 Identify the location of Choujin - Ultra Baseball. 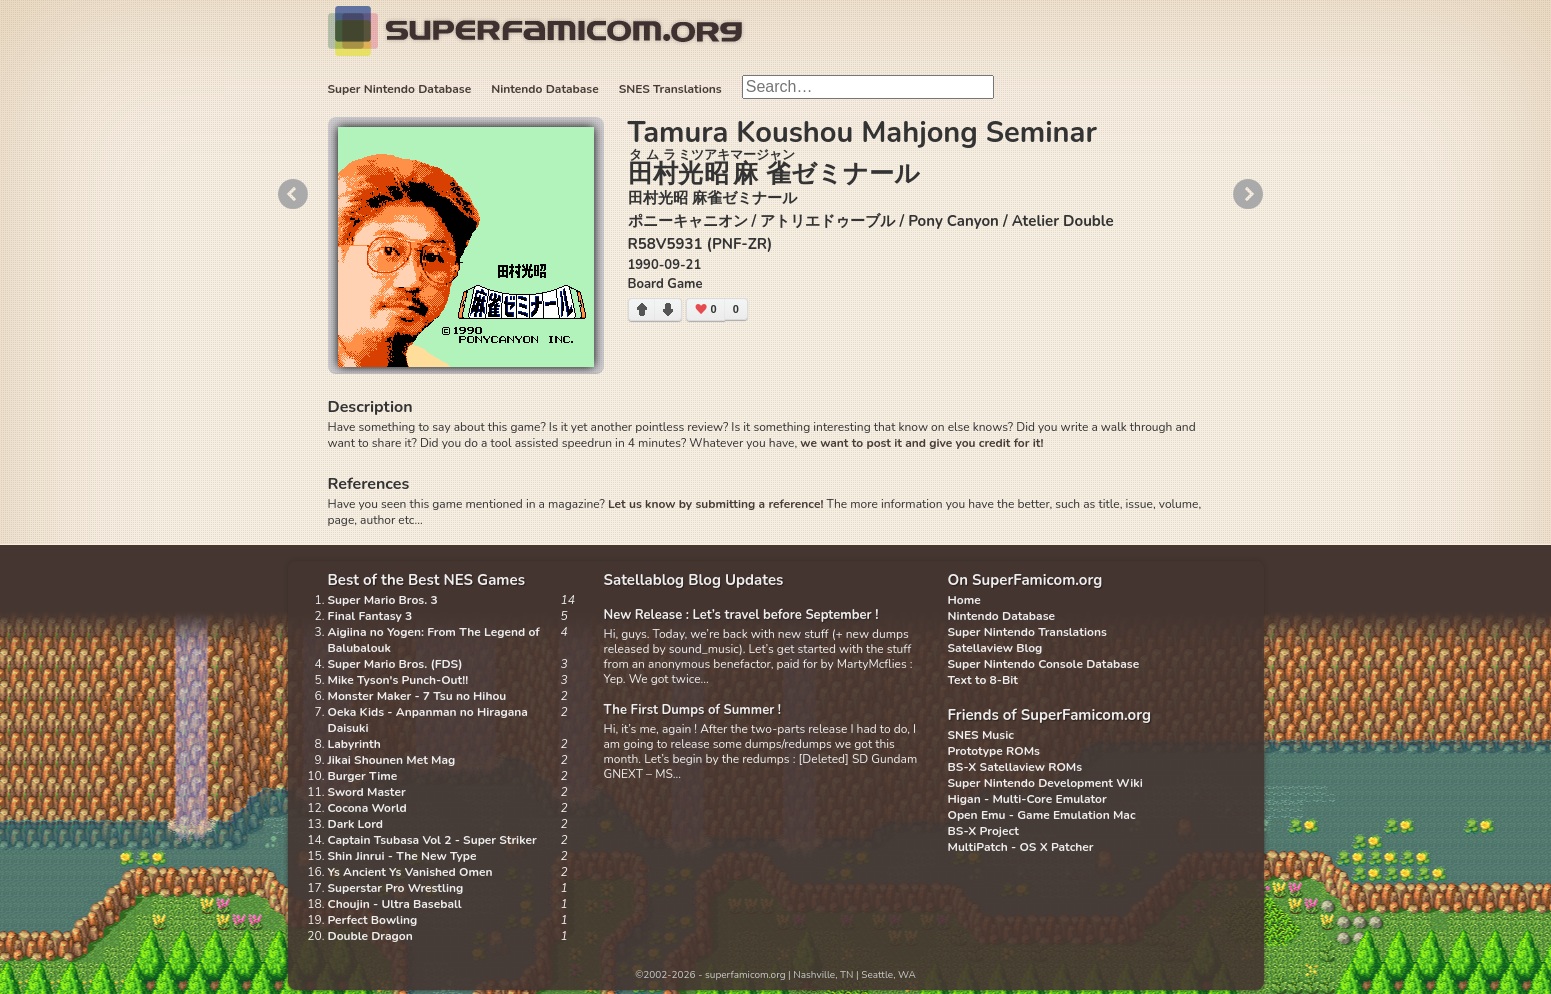
(395, 904).